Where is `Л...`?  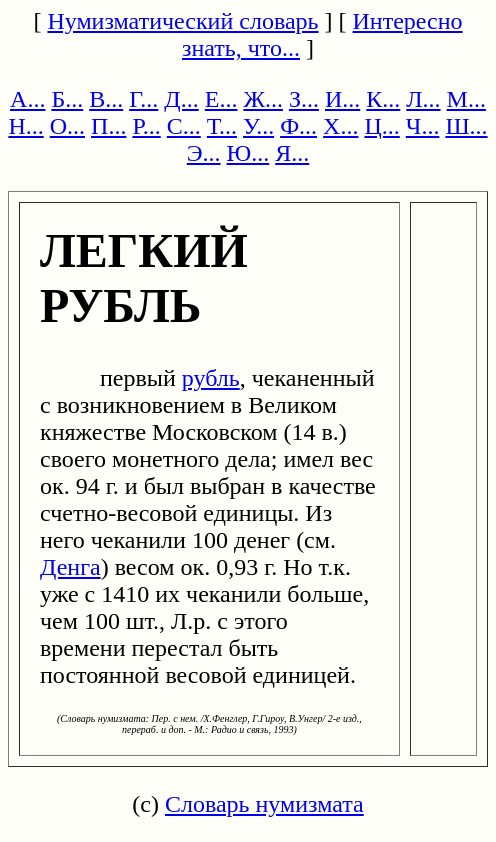
Л... is located at coordinates (423, 99).